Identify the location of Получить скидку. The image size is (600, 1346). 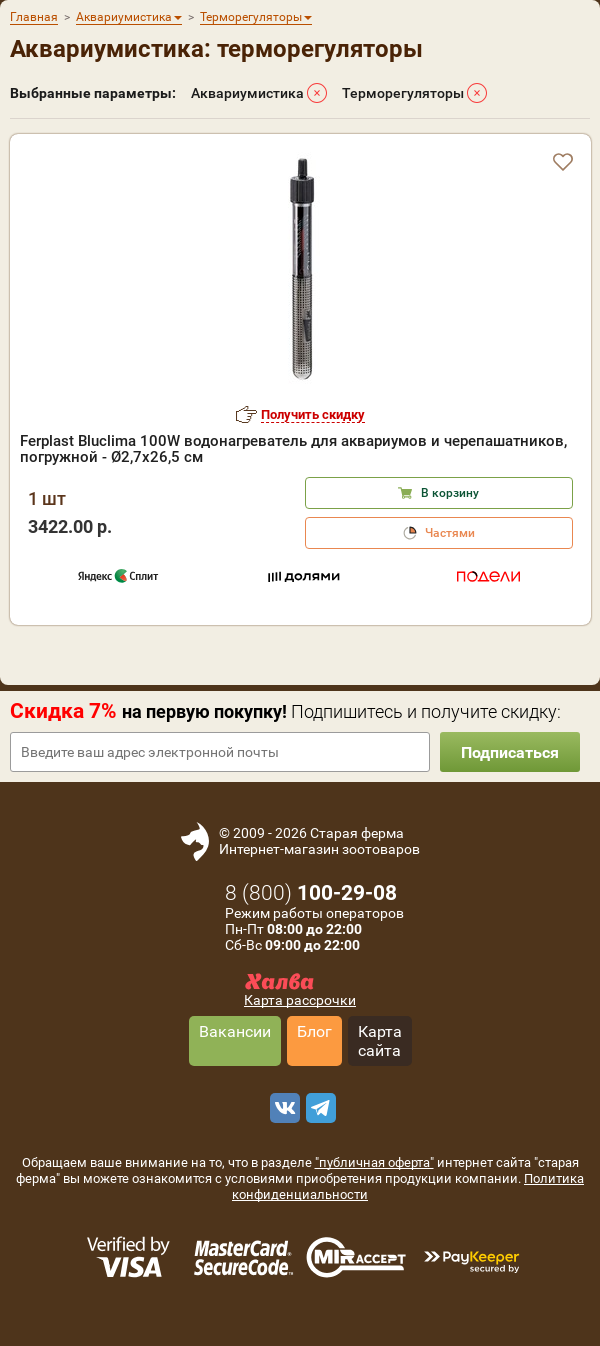
(313, 414).